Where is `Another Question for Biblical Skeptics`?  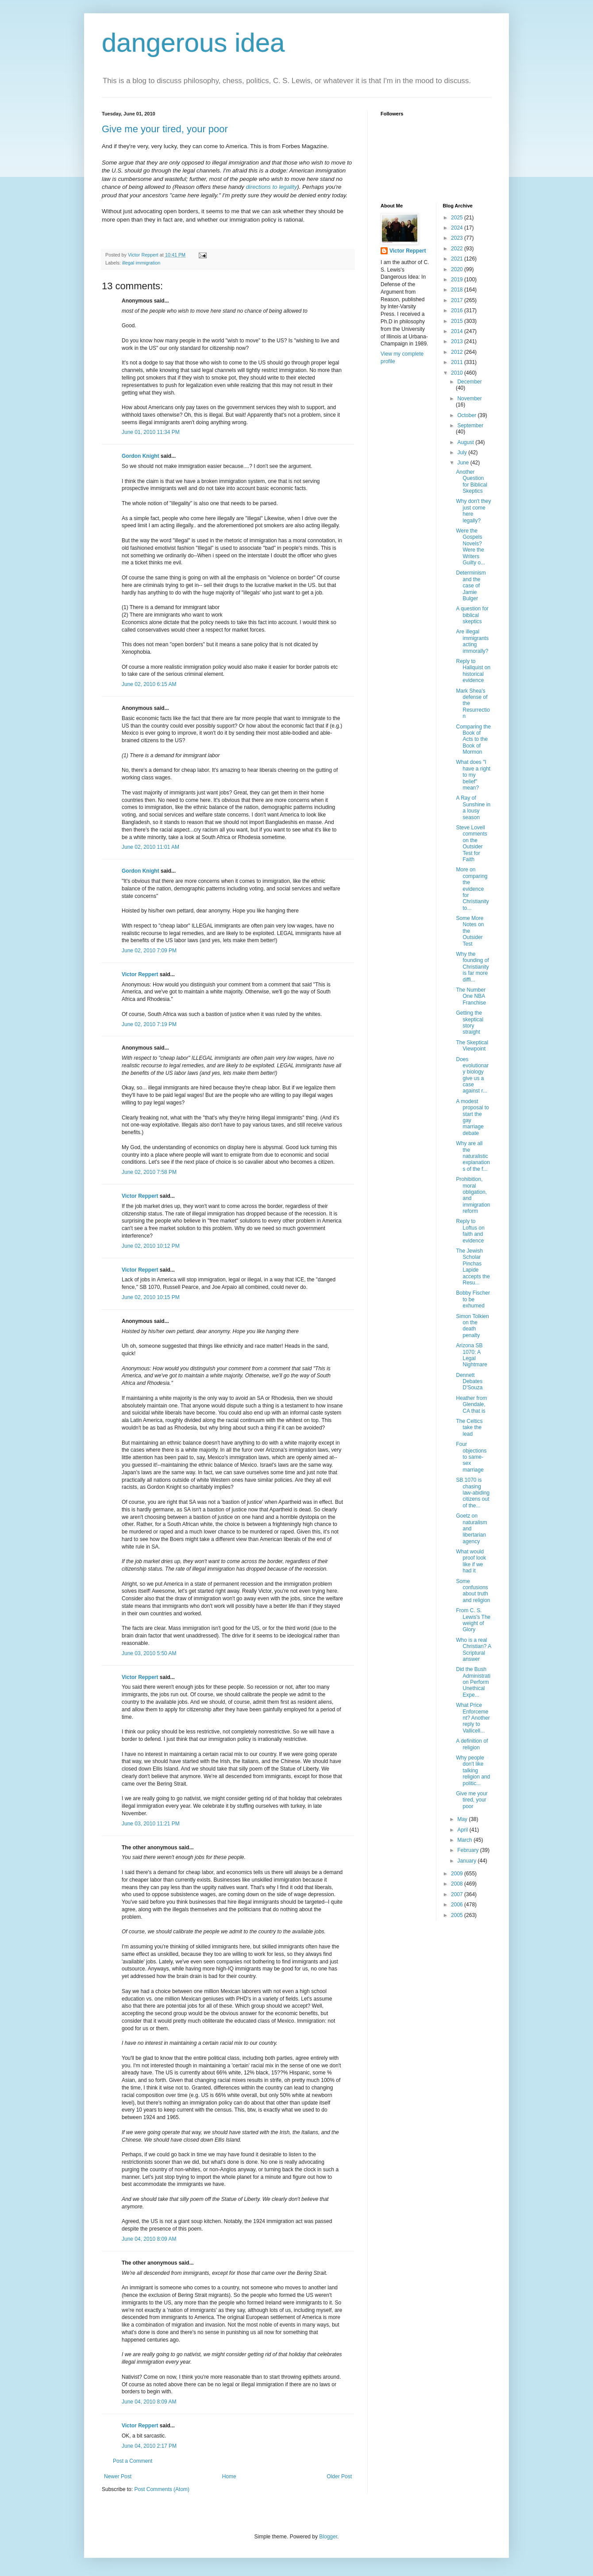 Another Question for Biblical Skeptics is located at coordinates (471, 481).